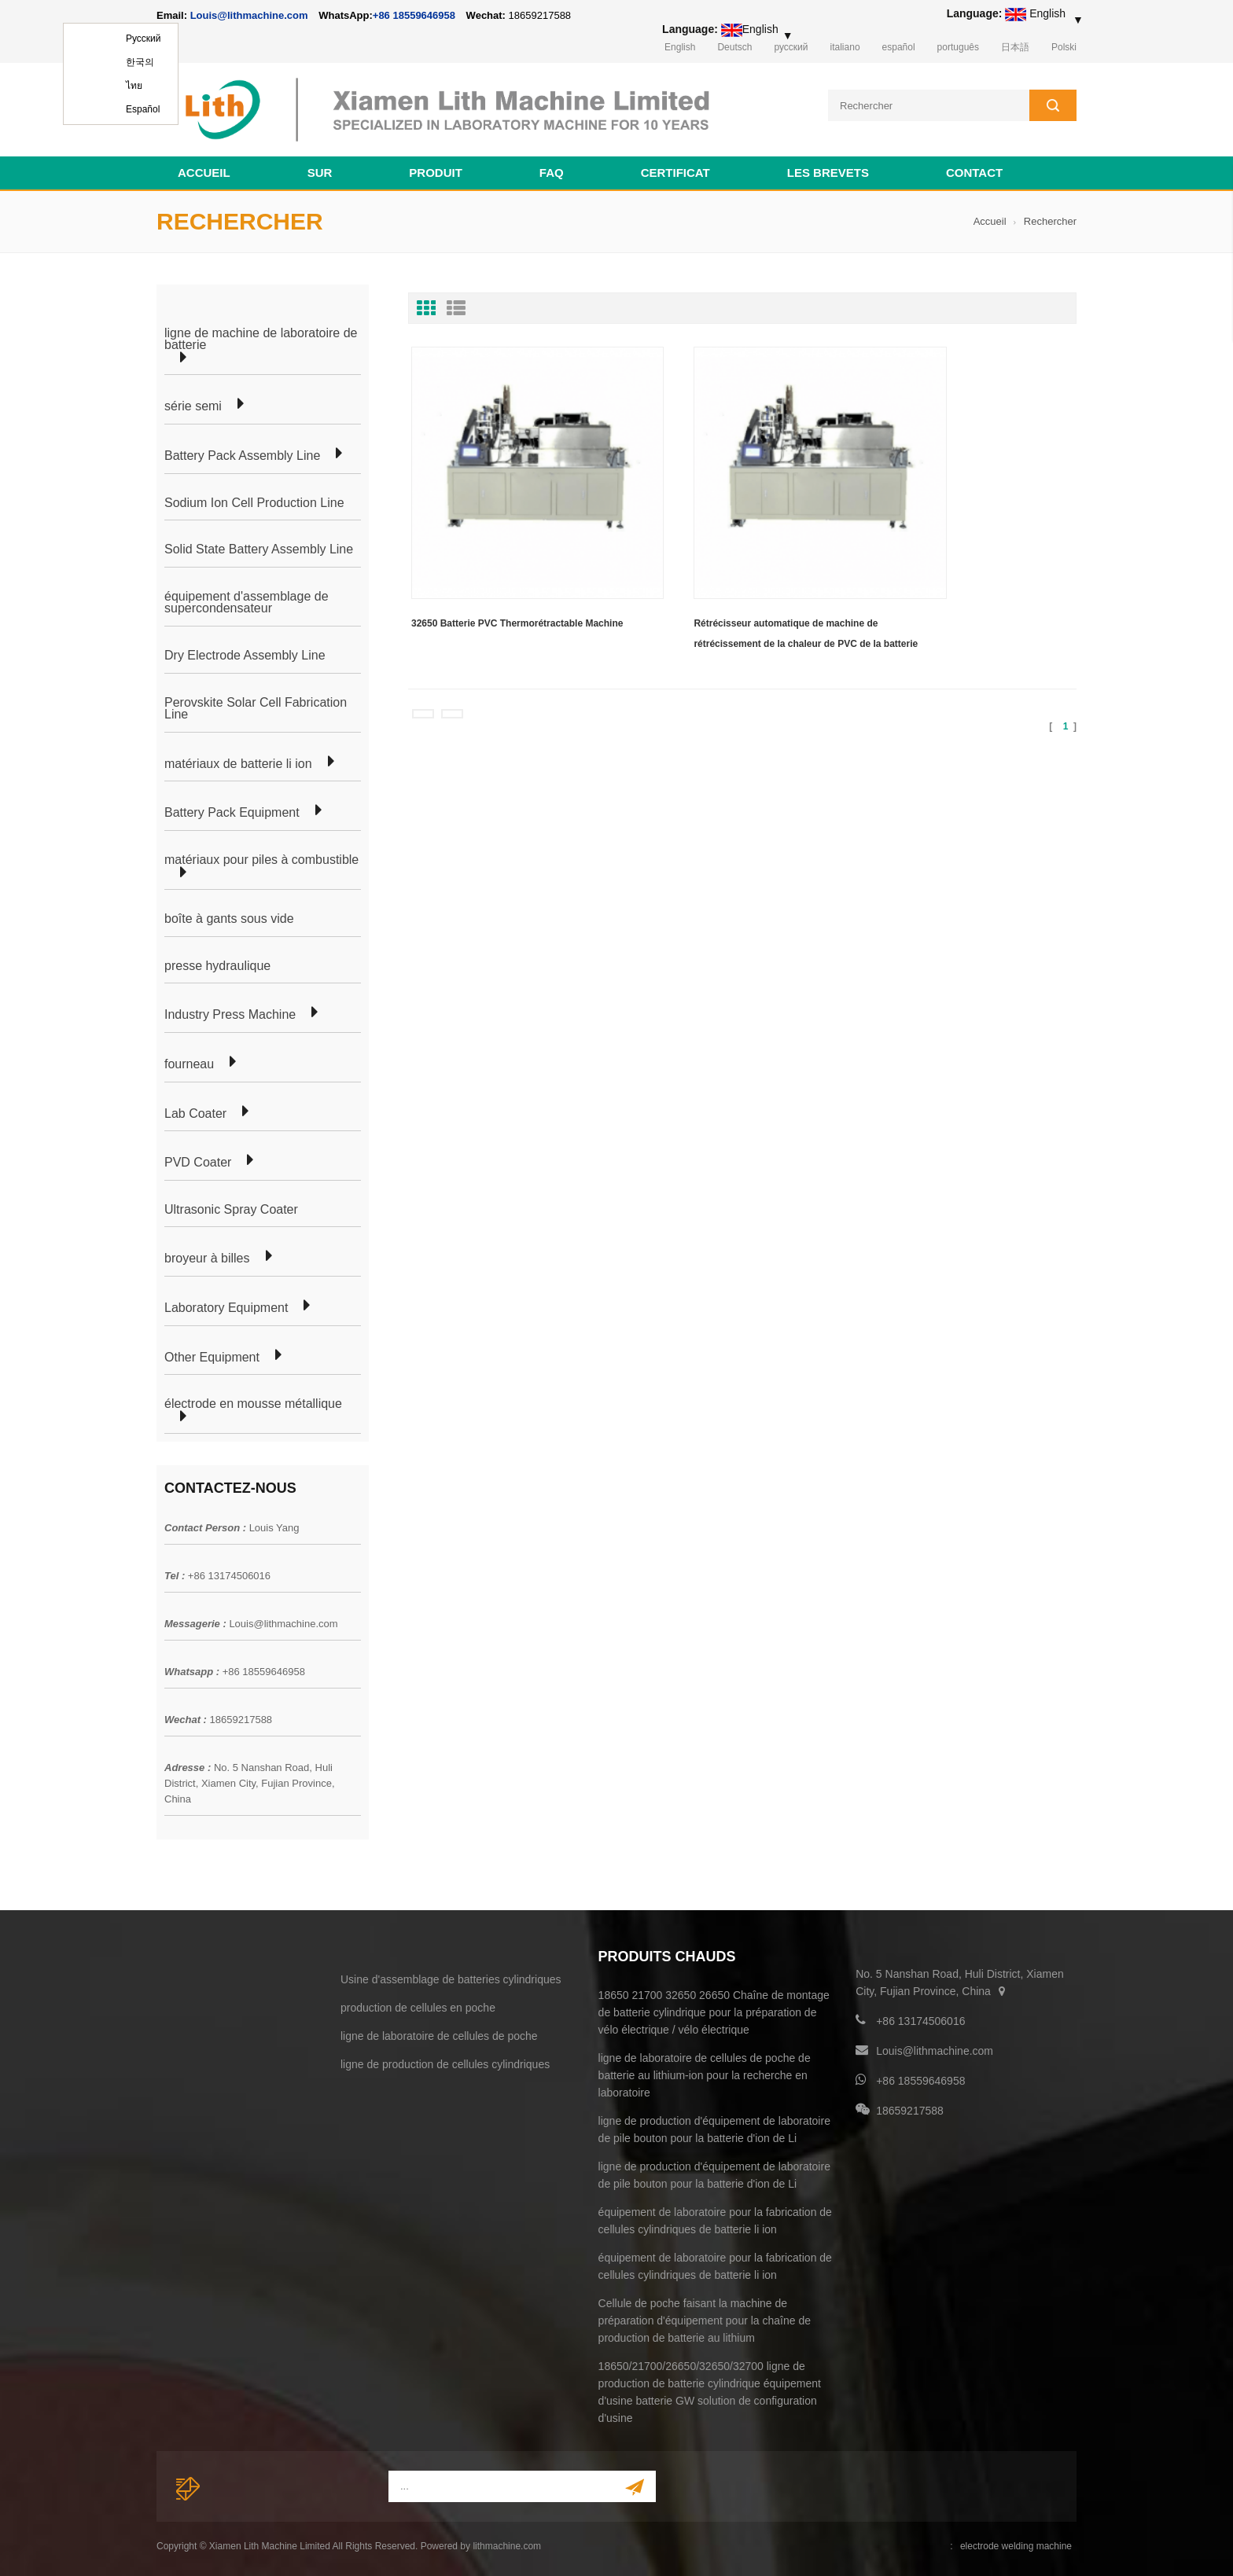 The height and width of the screenshot is (2576, 1233). What do you see at coordinates (417, 2005) in the screenshot?
I see `production de cellules en poche` at bounding box center [417, 2005].